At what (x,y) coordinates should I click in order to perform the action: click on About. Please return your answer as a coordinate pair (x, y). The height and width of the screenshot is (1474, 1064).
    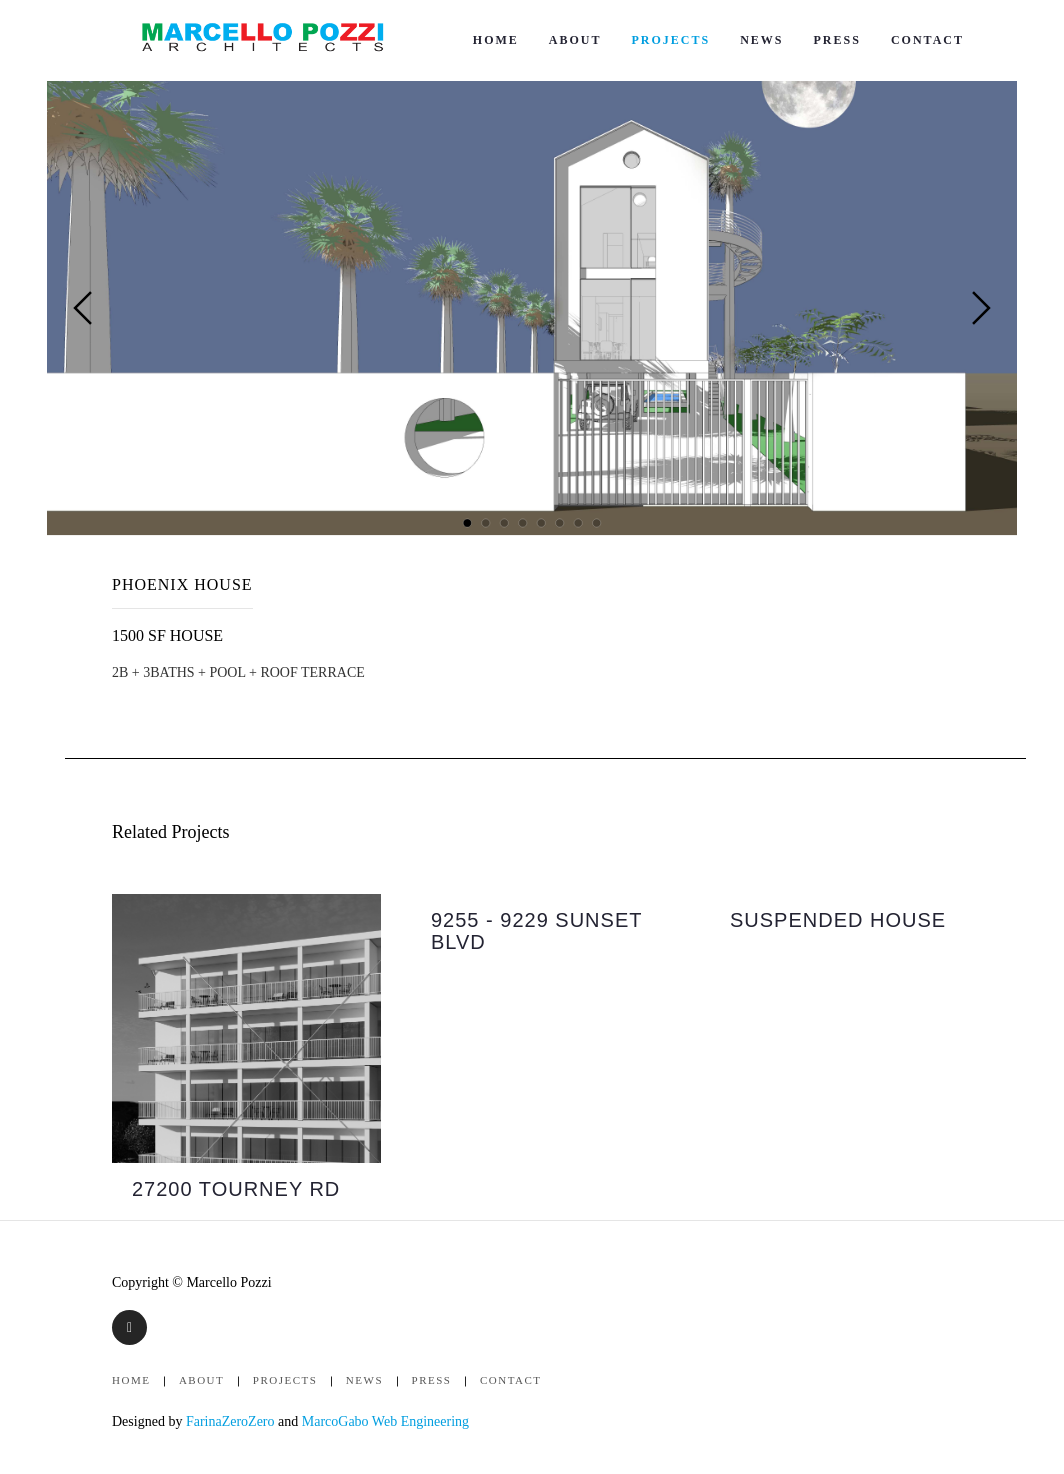
    Looking at the image, I should click on (575, 40).